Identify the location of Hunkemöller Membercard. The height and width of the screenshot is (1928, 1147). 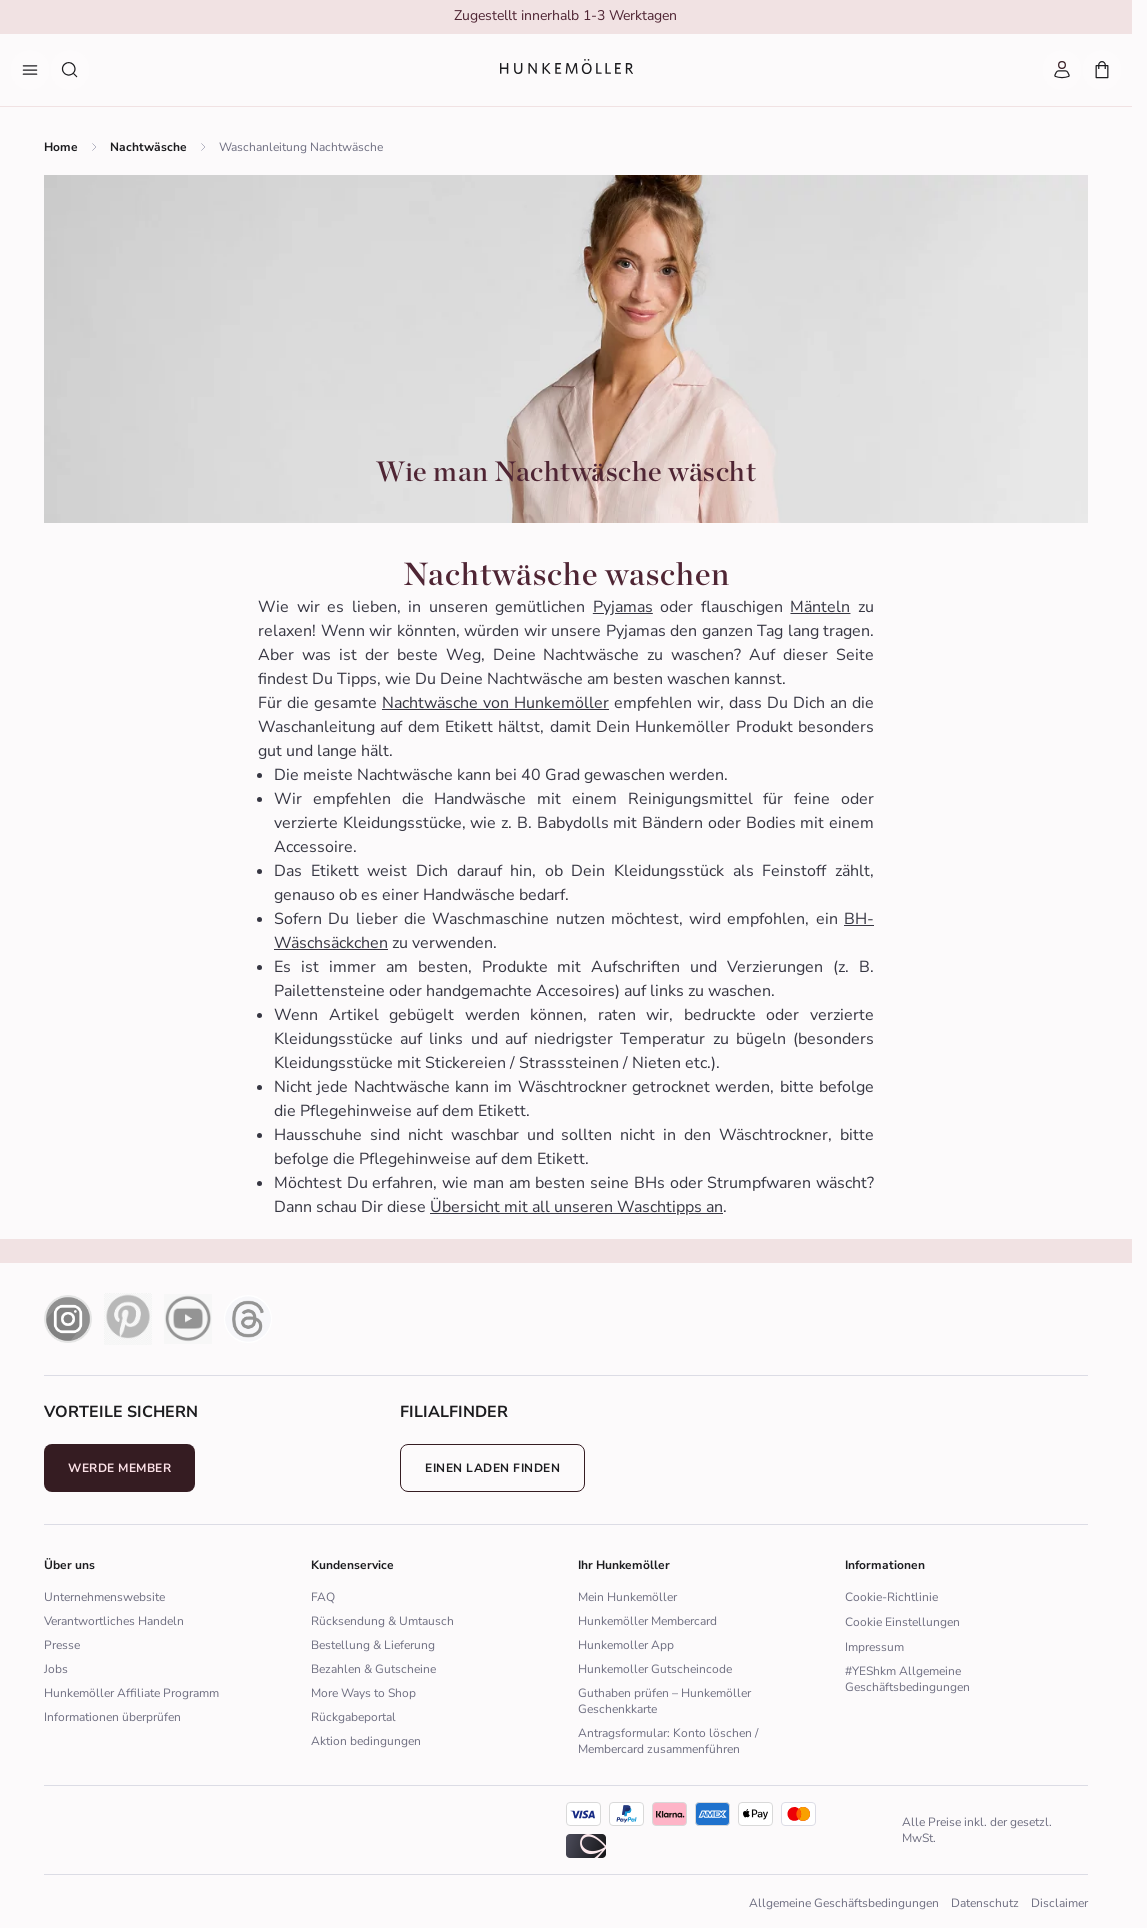
(647, 1621).